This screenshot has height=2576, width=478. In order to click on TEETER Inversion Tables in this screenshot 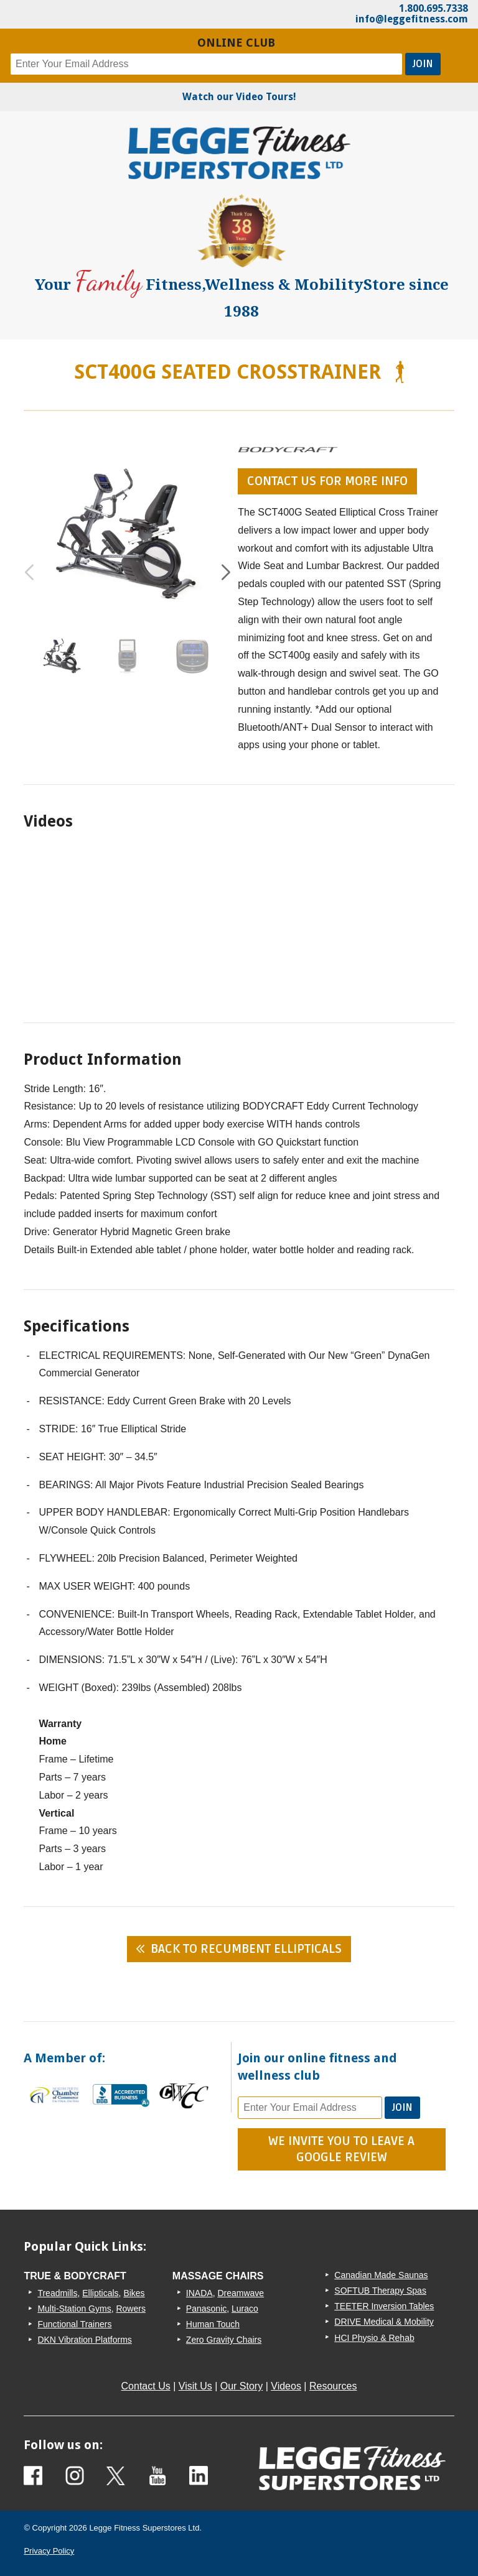, I will do `click(384, 2306)`.